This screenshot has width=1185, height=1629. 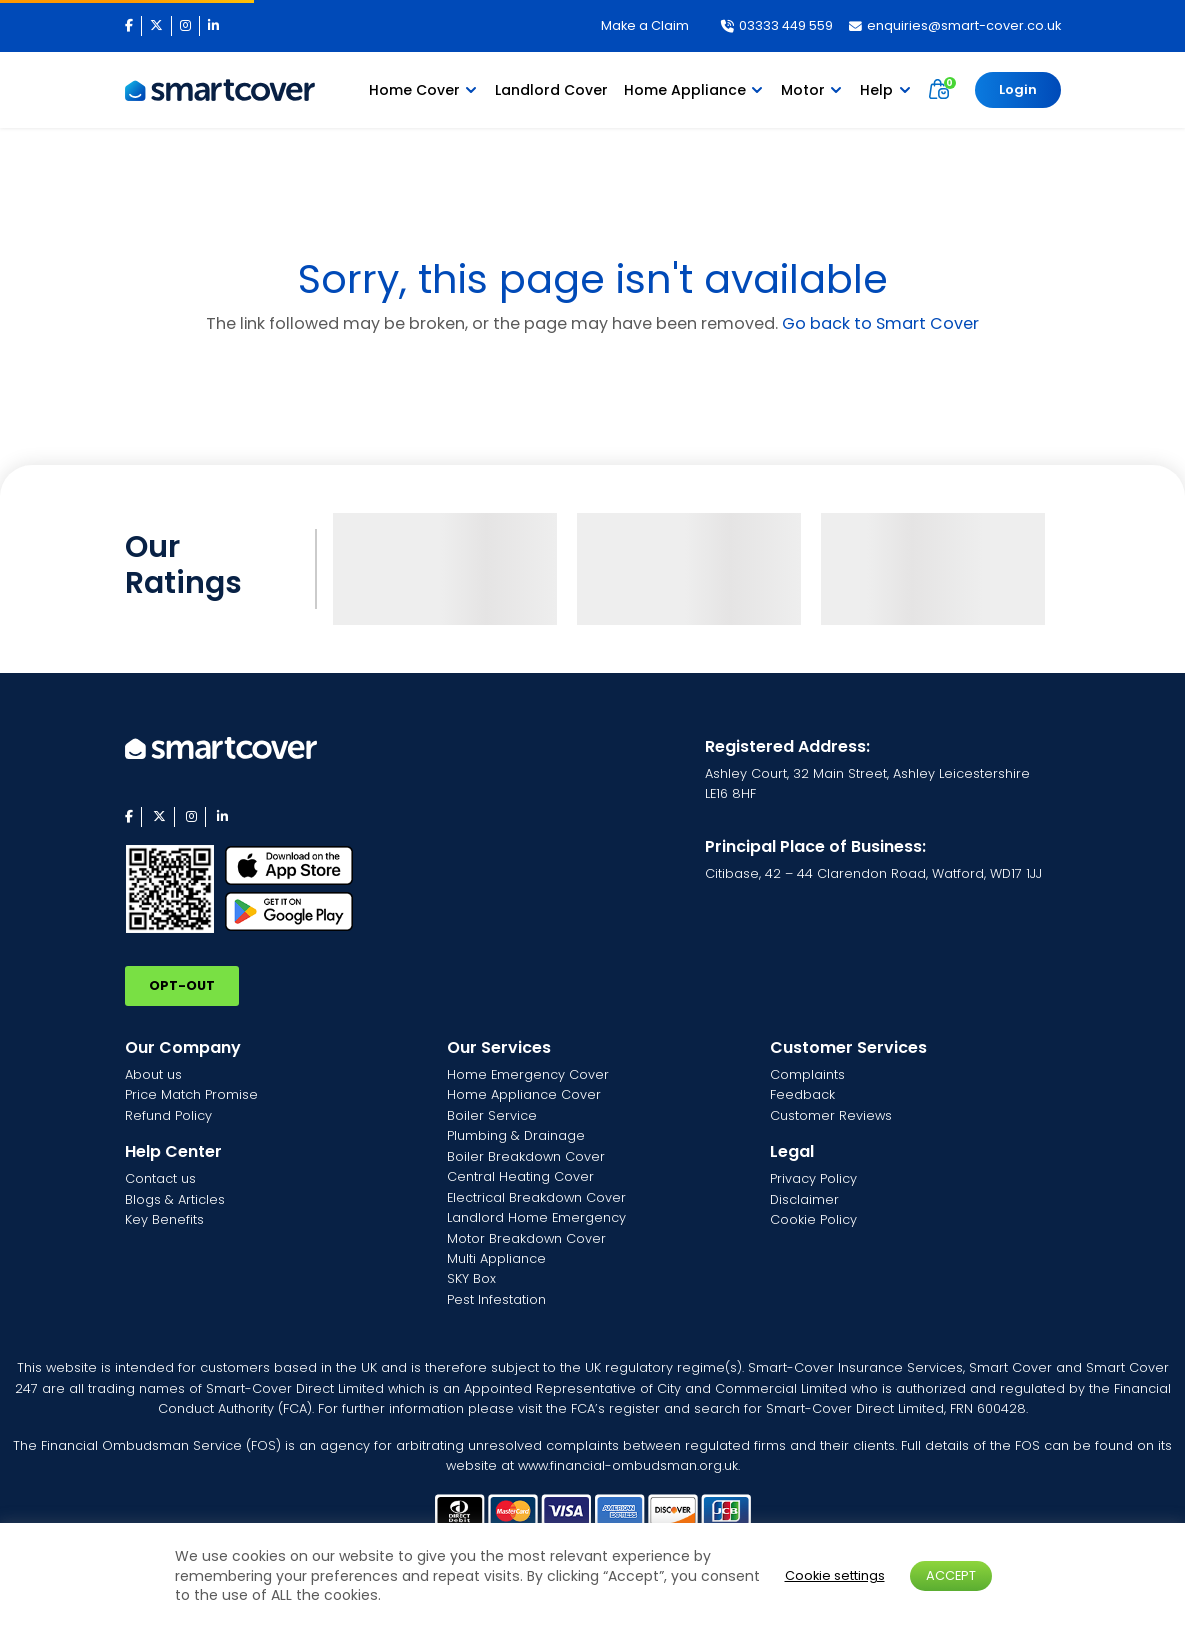 What do you see at coordinates (951, 1575) in the screenshot?
I see `ACCEPT` at bounding box center [951, 1575].